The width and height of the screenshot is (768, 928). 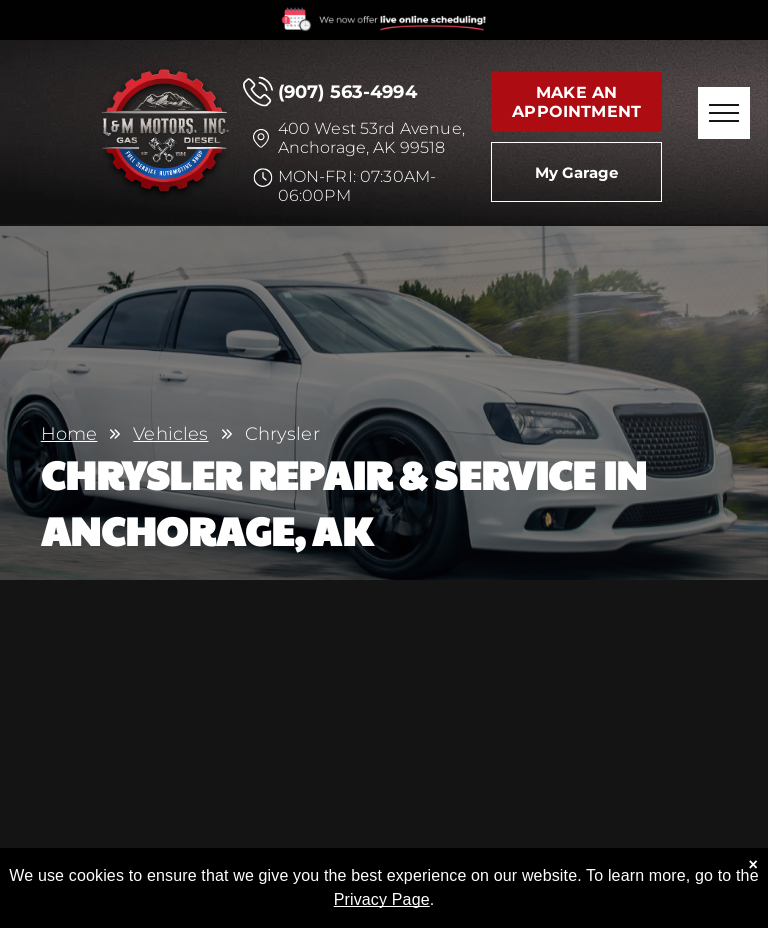 What do you see at coordinates (724, 113) in the screenshot?
I see `[menu]` at bounding box center [724, 113].